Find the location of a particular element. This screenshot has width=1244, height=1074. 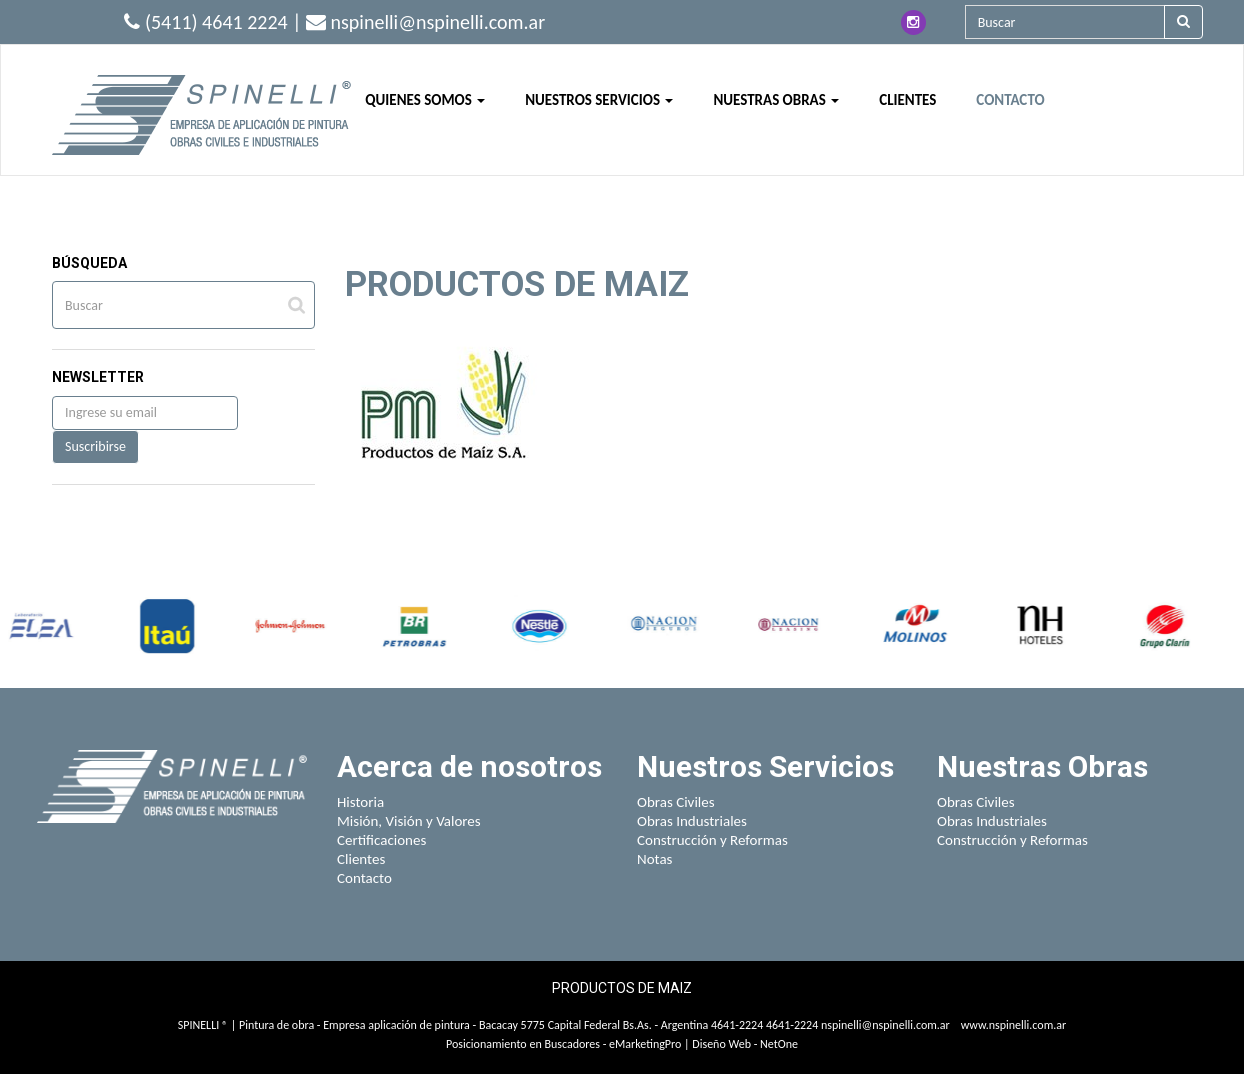

Construcción y Reformas is located at coordinates (712, 840).